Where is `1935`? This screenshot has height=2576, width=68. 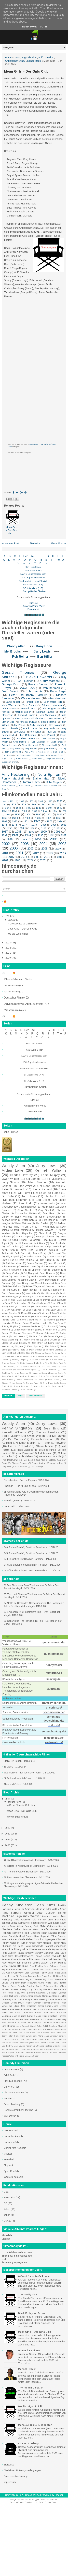 1935 is located at coordinates (49, 801).